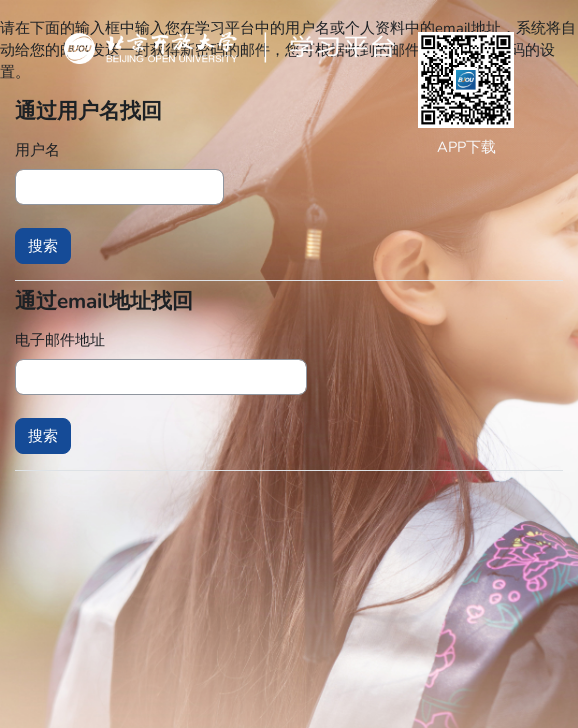 Image resolution: width=578 pixels, height=728 pixels. What do you see at coordinates (60, 340) in the screenshot?
I see `电子邮件地址` at bounding box center [60, 340].